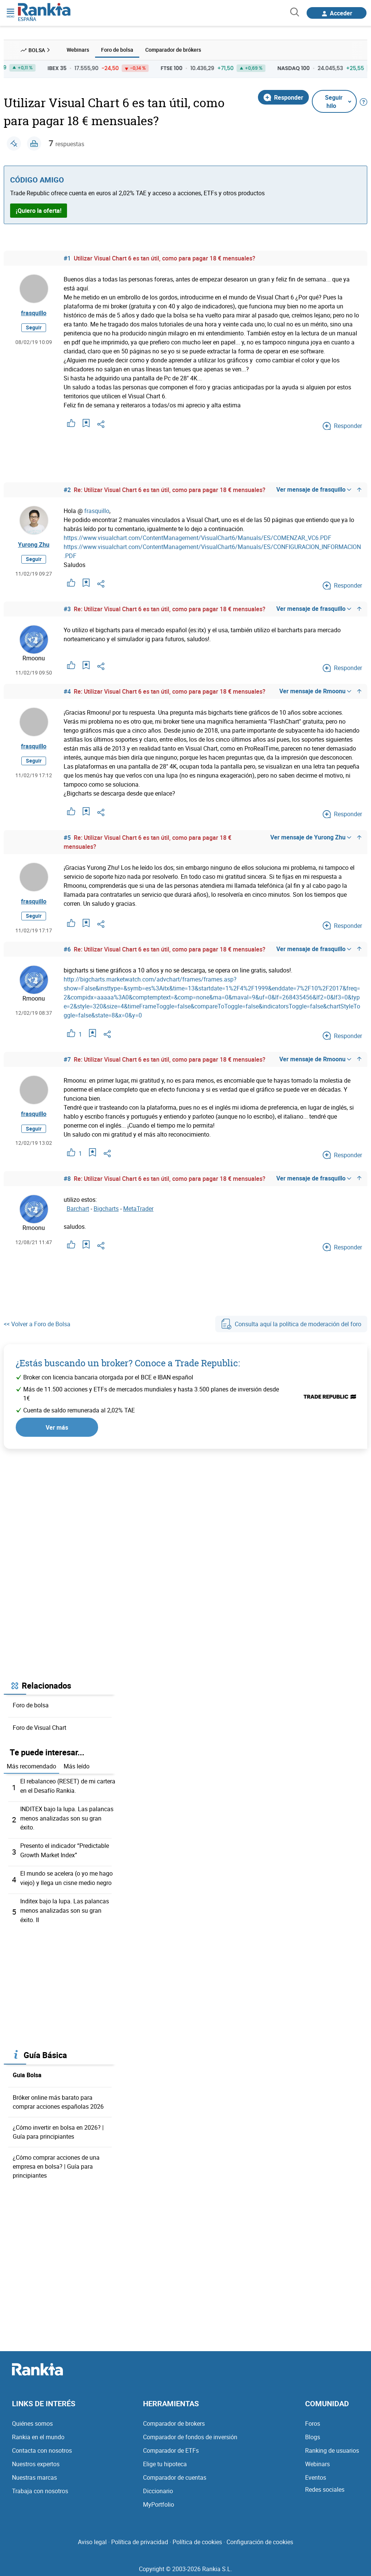  Describe the element at coordinates (197, 2538) in the screenshot. I see `Política de cookies` at that location.